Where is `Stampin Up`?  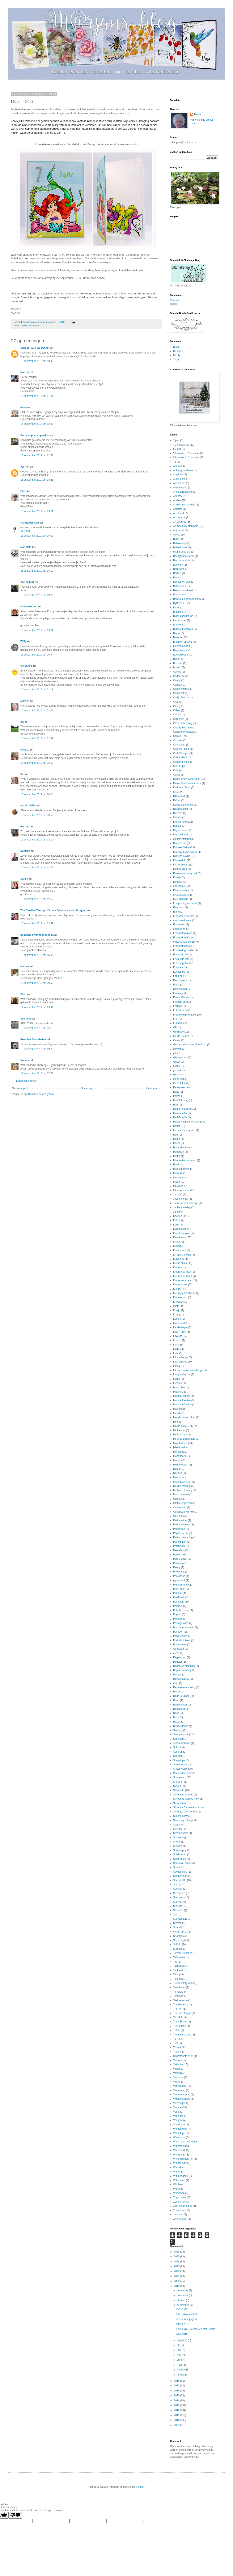 Stampin Up is located at coordinates (179, 1880).